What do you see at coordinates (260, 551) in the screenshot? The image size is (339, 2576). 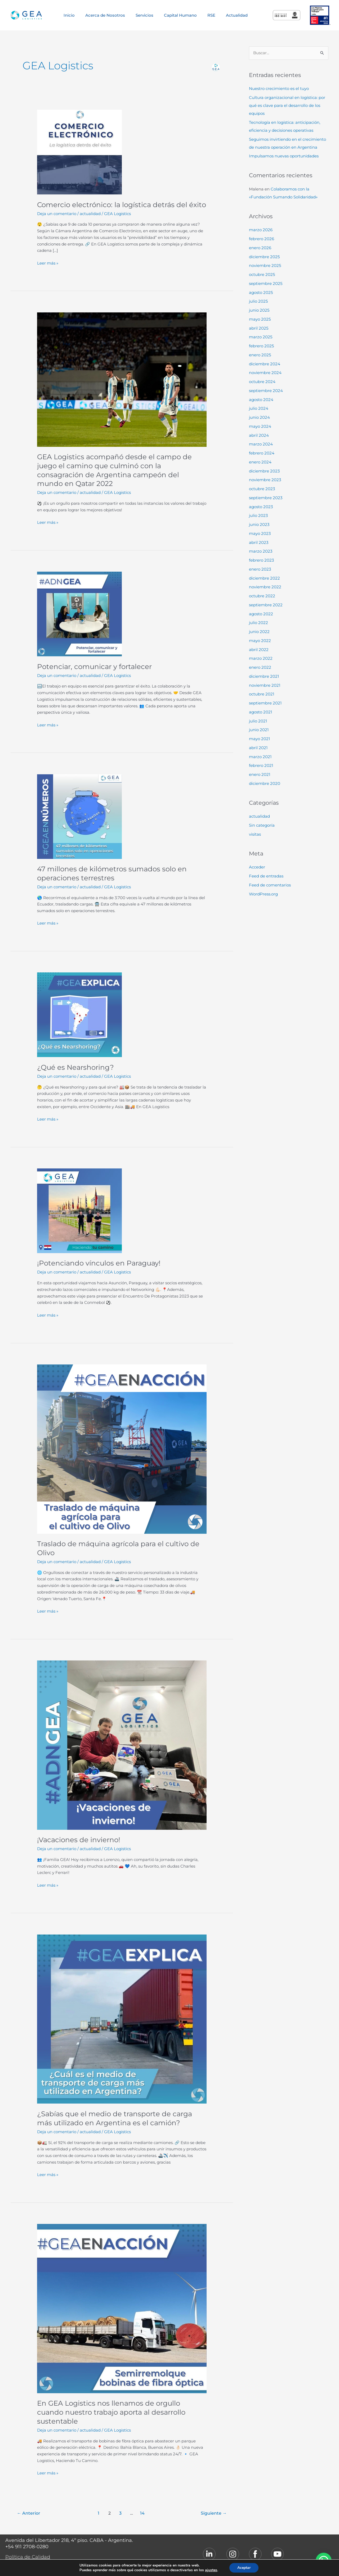 I see `marzo 2023` at bounding box center [260, 551].